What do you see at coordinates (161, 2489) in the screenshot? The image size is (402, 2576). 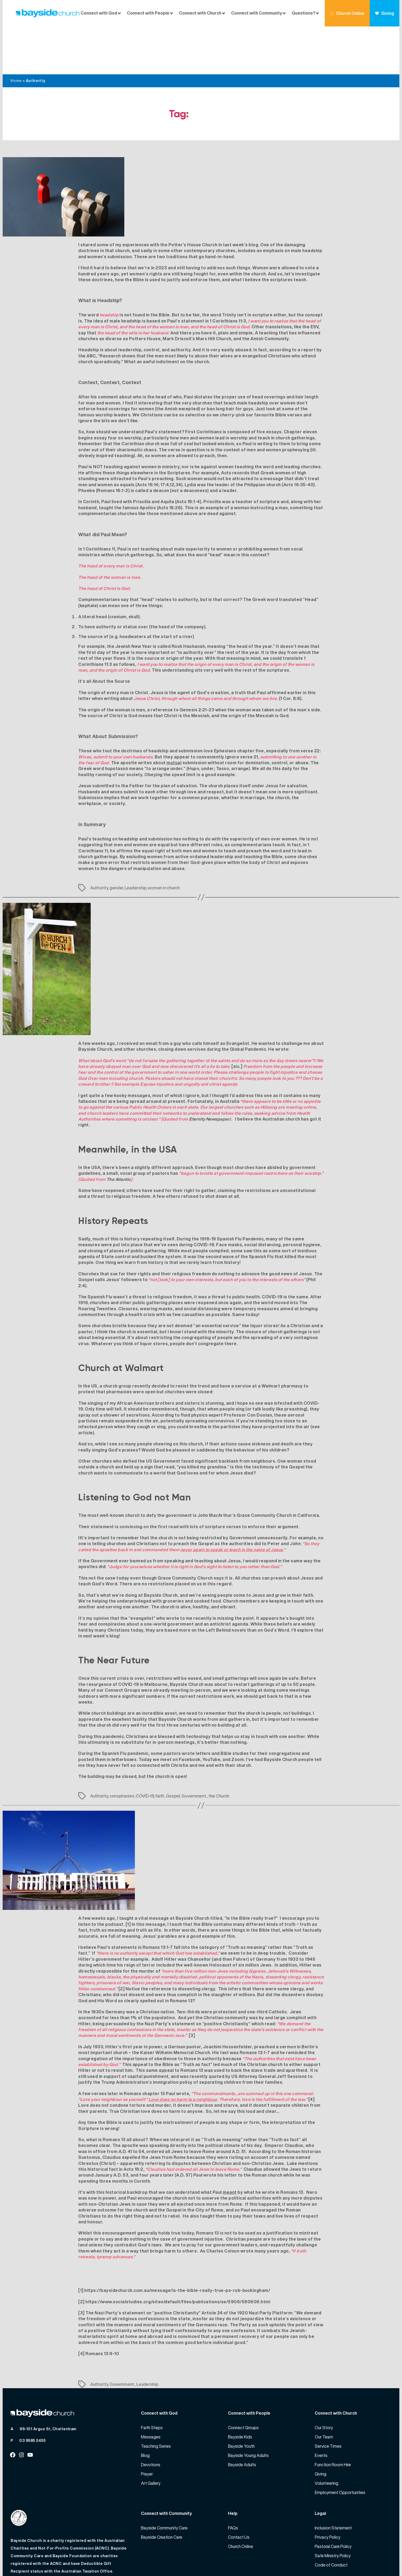 I see `Bayside Creation Care` at bounding box center [161, 2489].